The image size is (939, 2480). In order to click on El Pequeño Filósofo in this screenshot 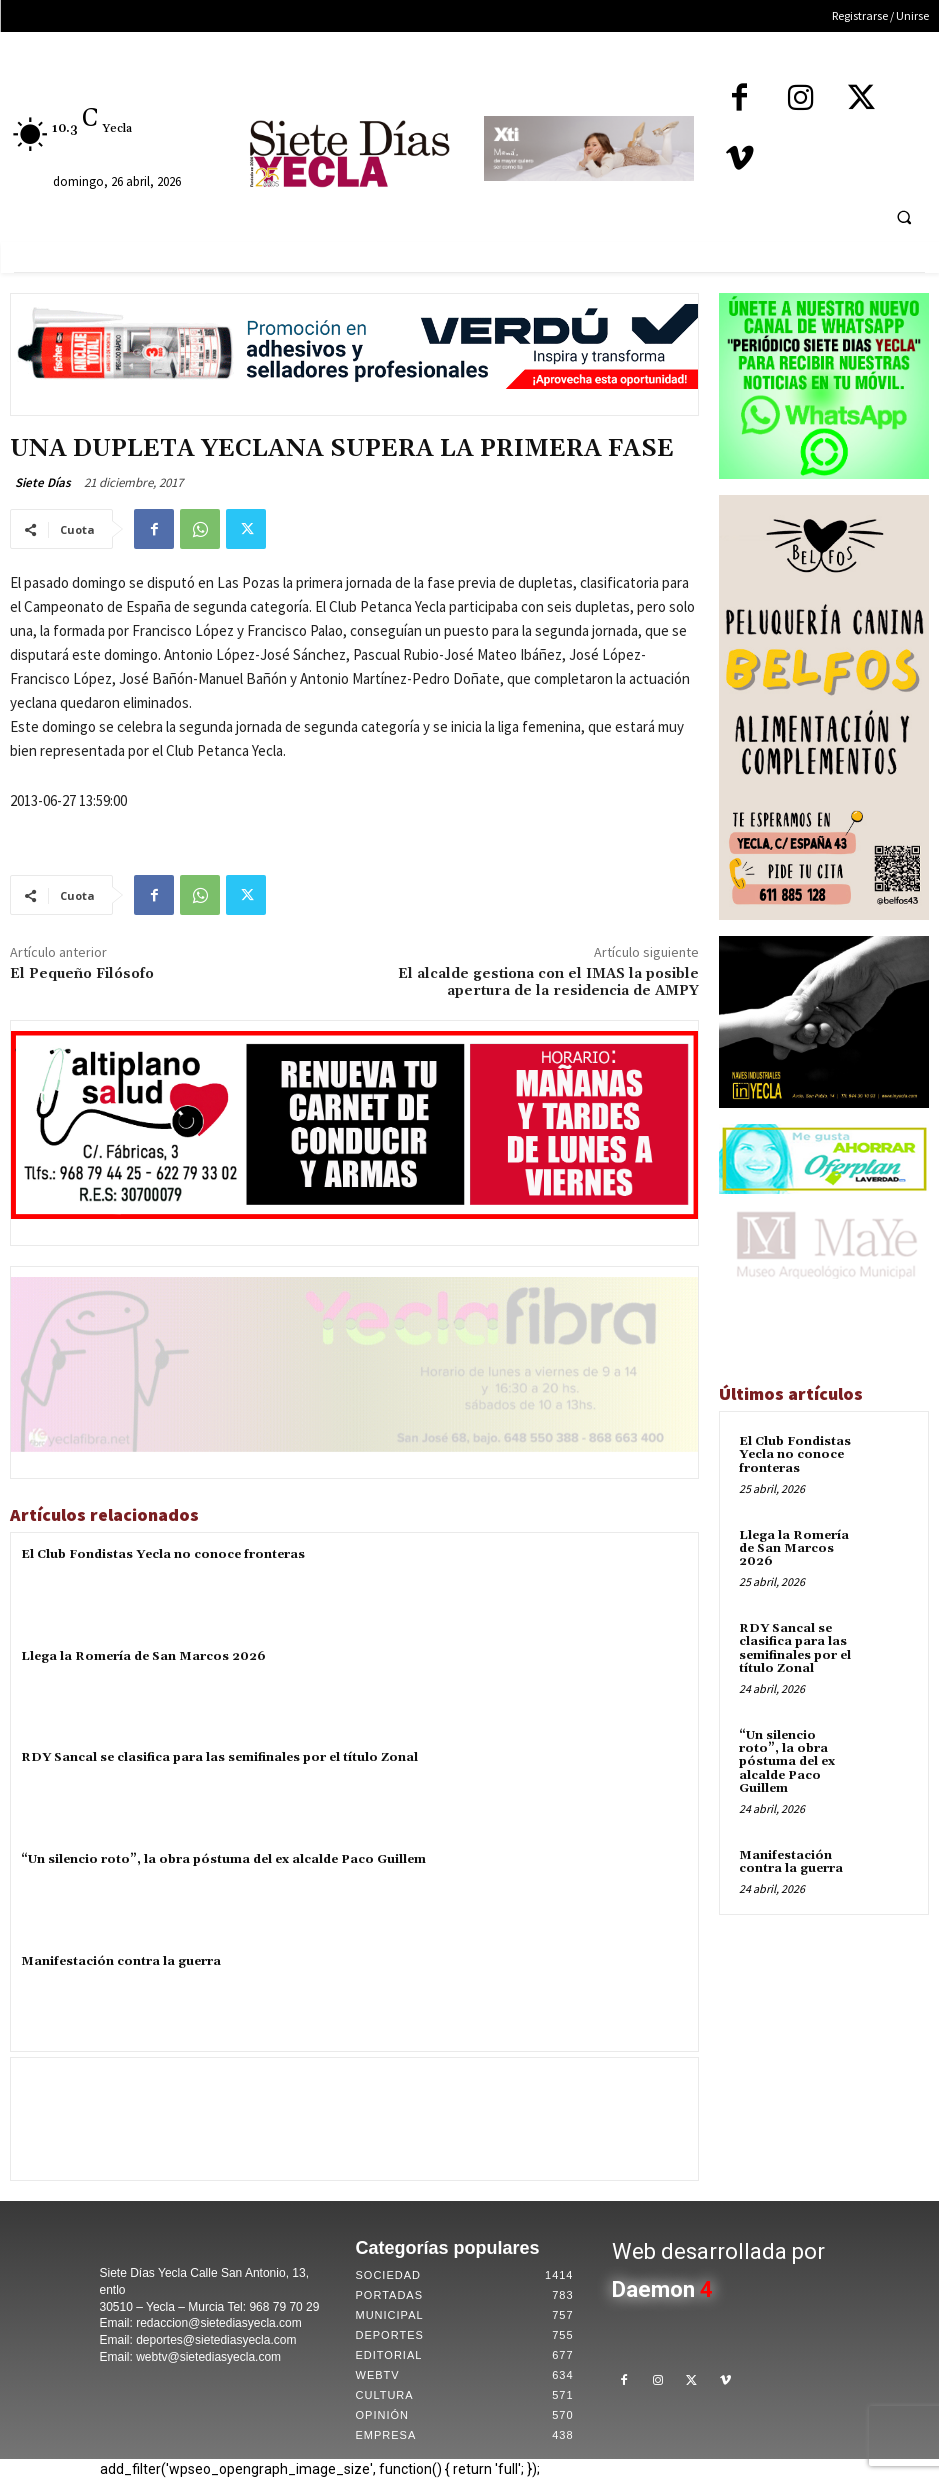, I will do `click(82, 974)`.